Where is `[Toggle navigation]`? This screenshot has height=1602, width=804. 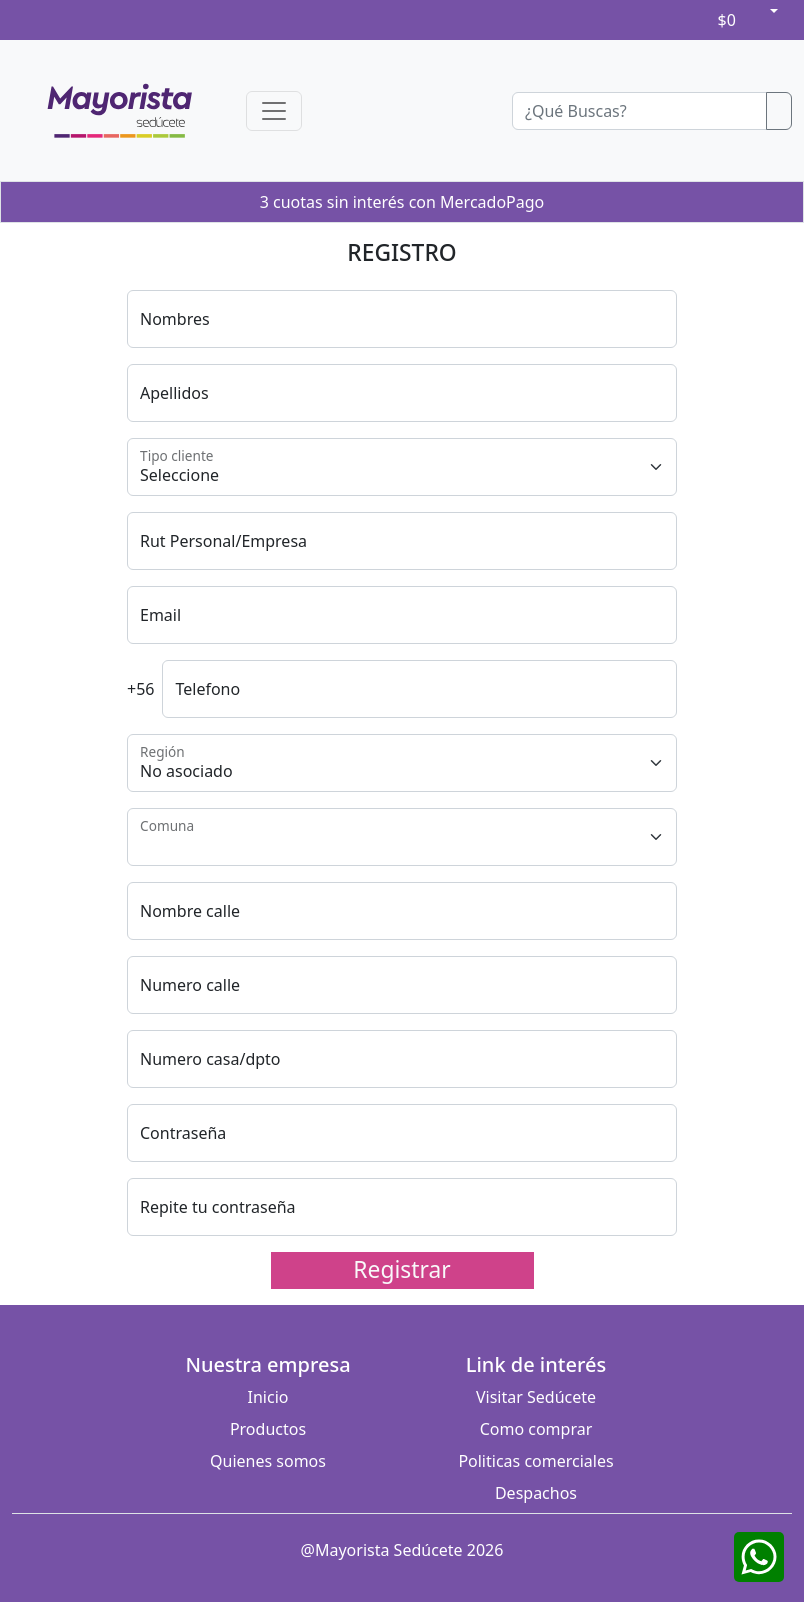 [Toggle navigation] is located at coordinates (274, 111).